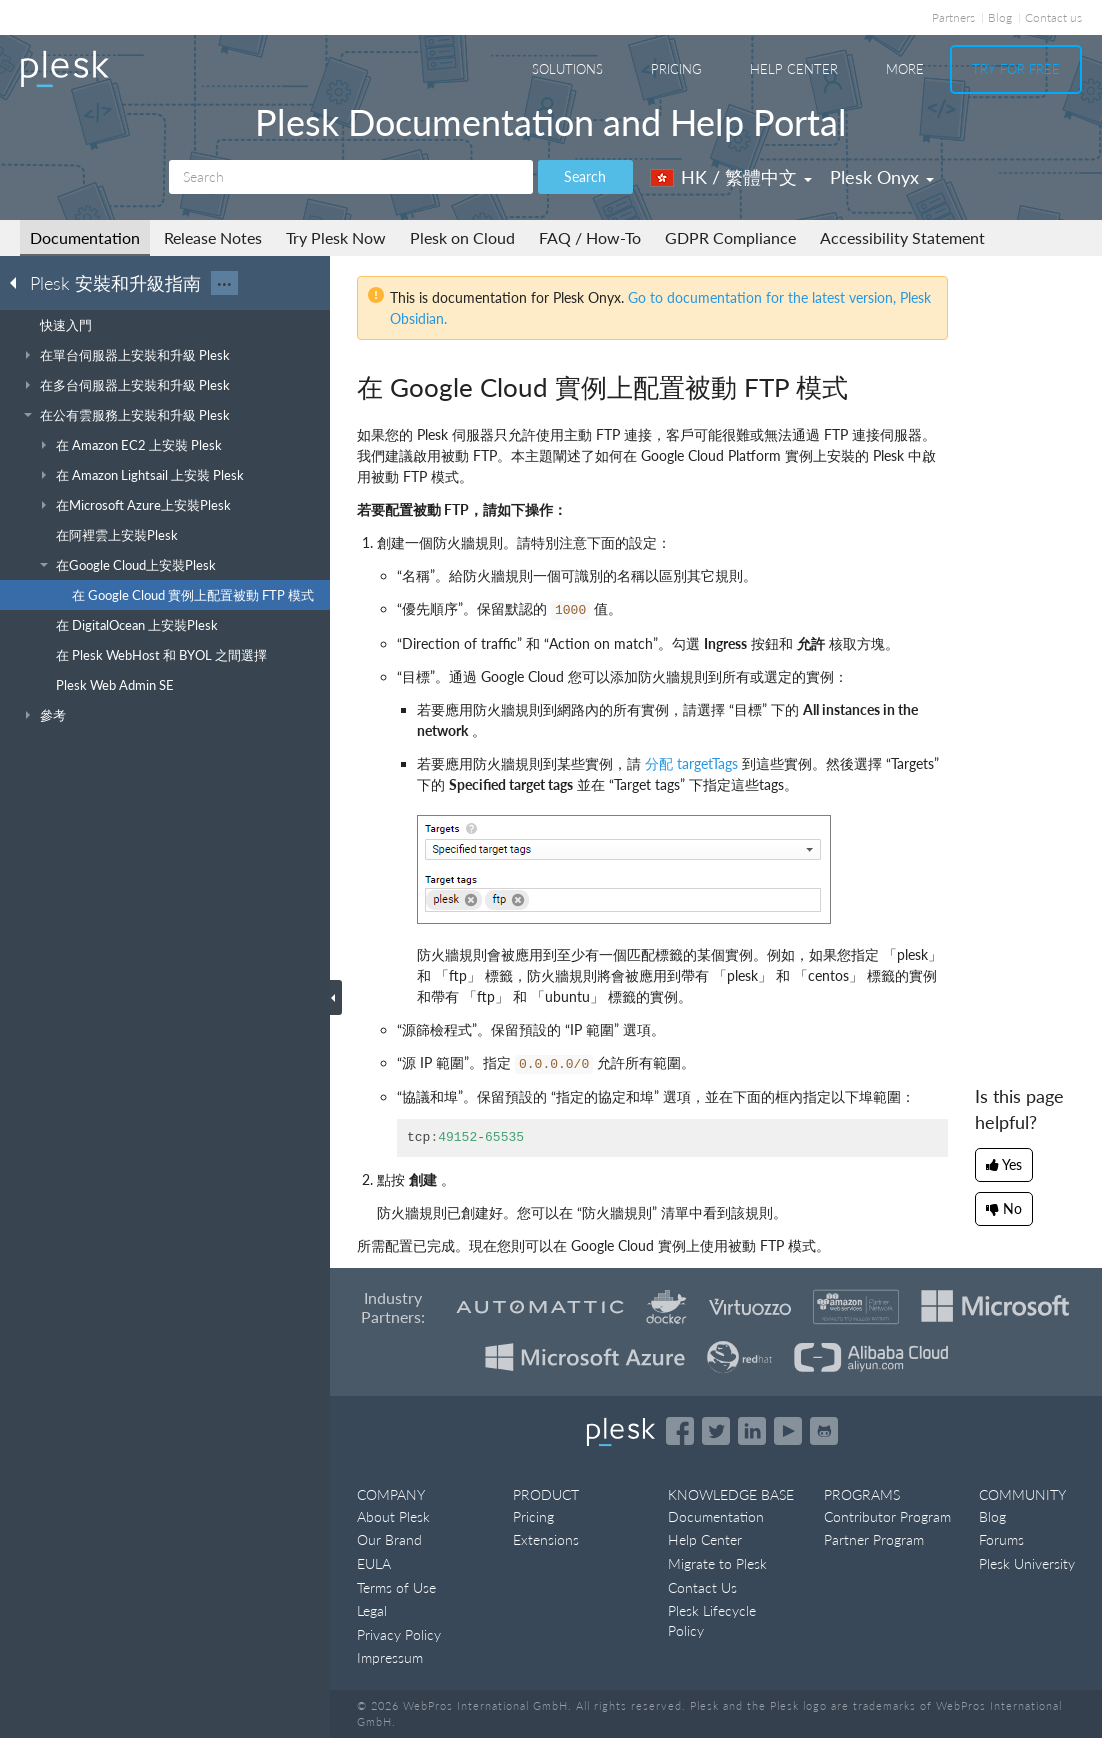 The image size is (1102, 1738). Describe the element at coordinates (396, 1587) in the screenshot. I see `Terms of Use` at that location.